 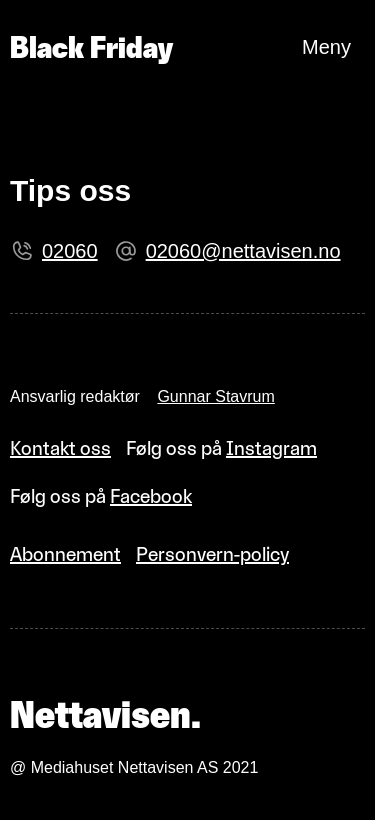 What do you see at coordinates (60, 448) in the screenshot?
I see `Kontakt oss` at bounding box center [60, 448].